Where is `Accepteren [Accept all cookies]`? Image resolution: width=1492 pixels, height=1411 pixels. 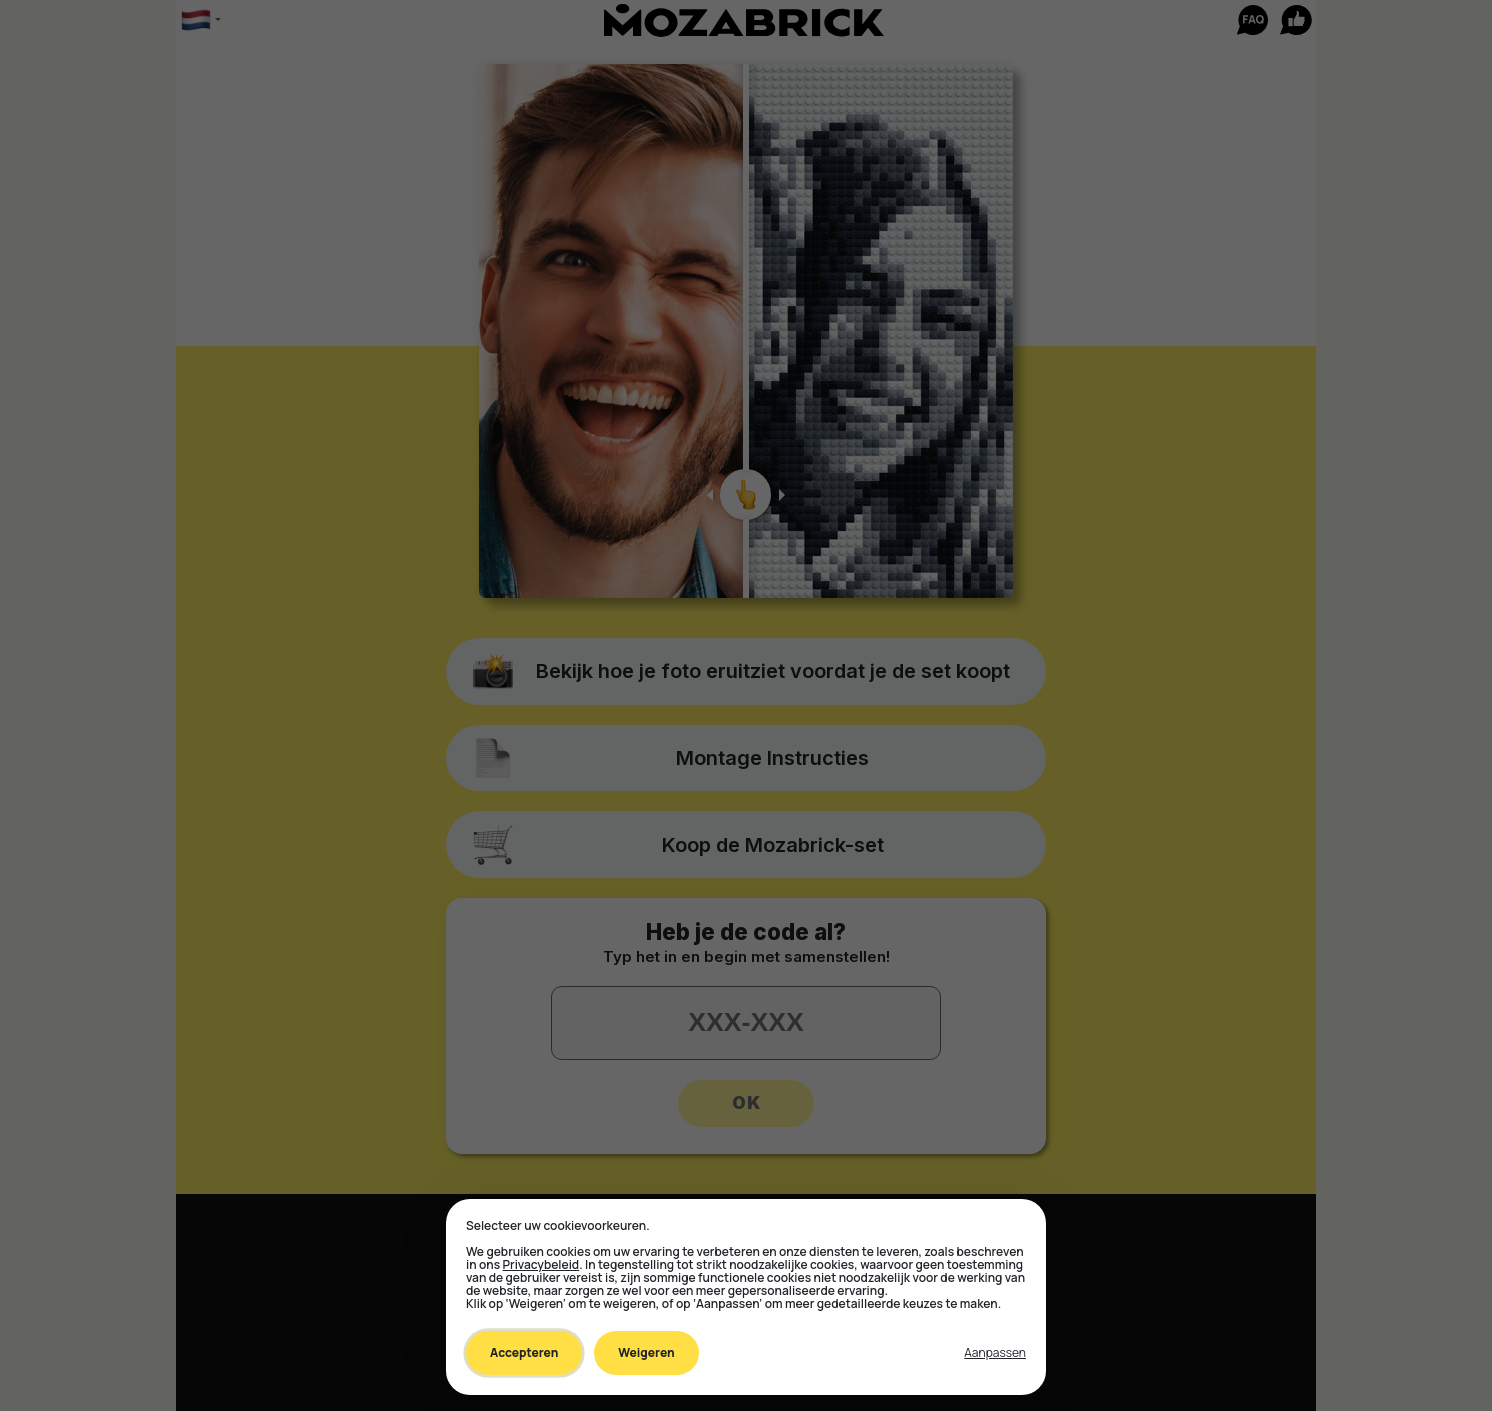
Accepteren [Accept all cookies] is located at coordinates (524, 1352).